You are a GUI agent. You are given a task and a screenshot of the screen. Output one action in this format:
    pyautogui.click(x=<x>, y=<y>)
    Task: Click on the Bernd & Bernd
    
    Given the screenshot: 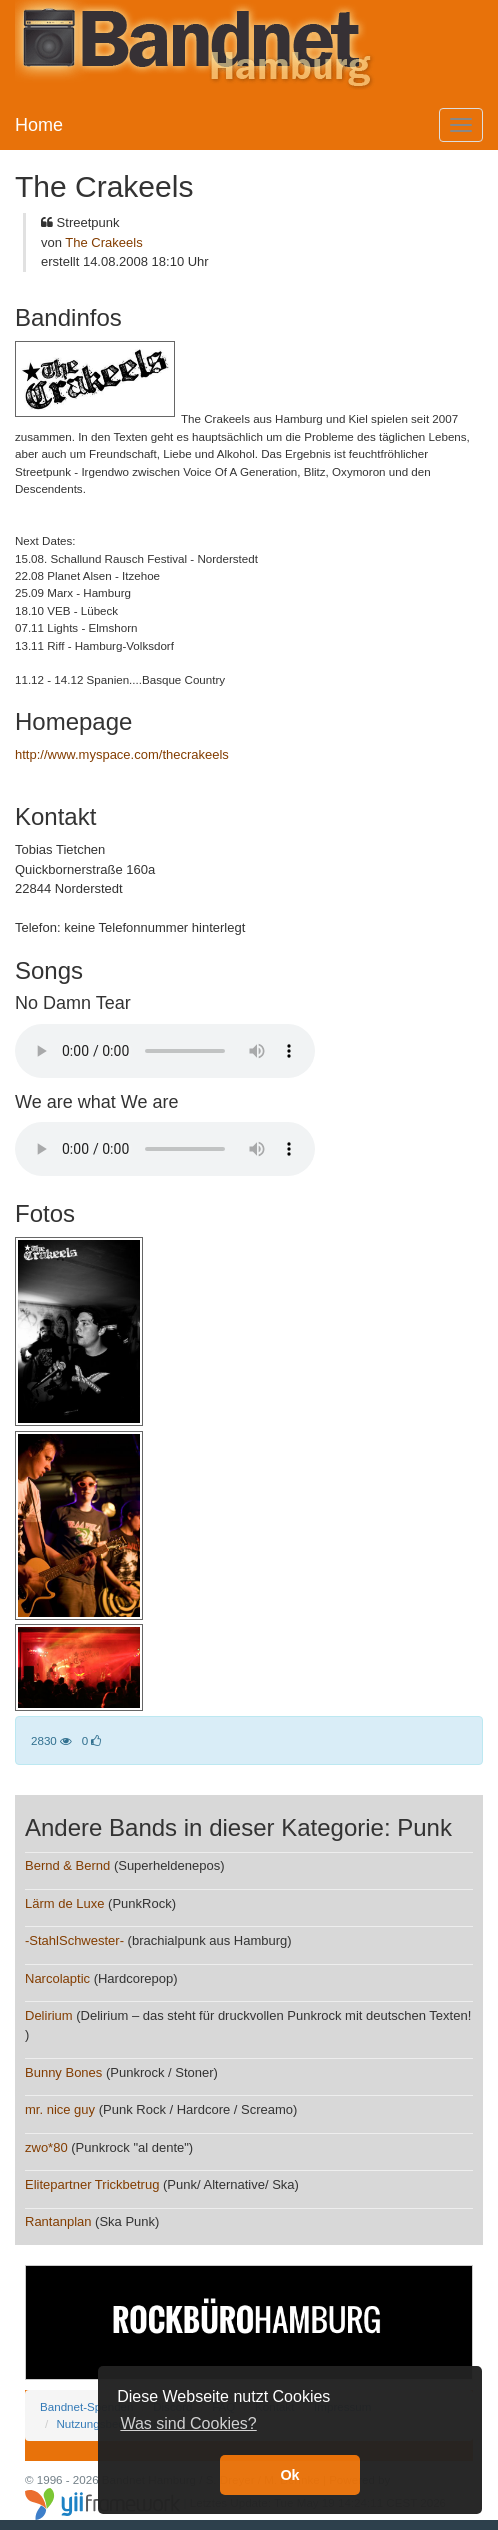 What is the action you would take?
    pyautogui.click(x=67, y=1865)
    